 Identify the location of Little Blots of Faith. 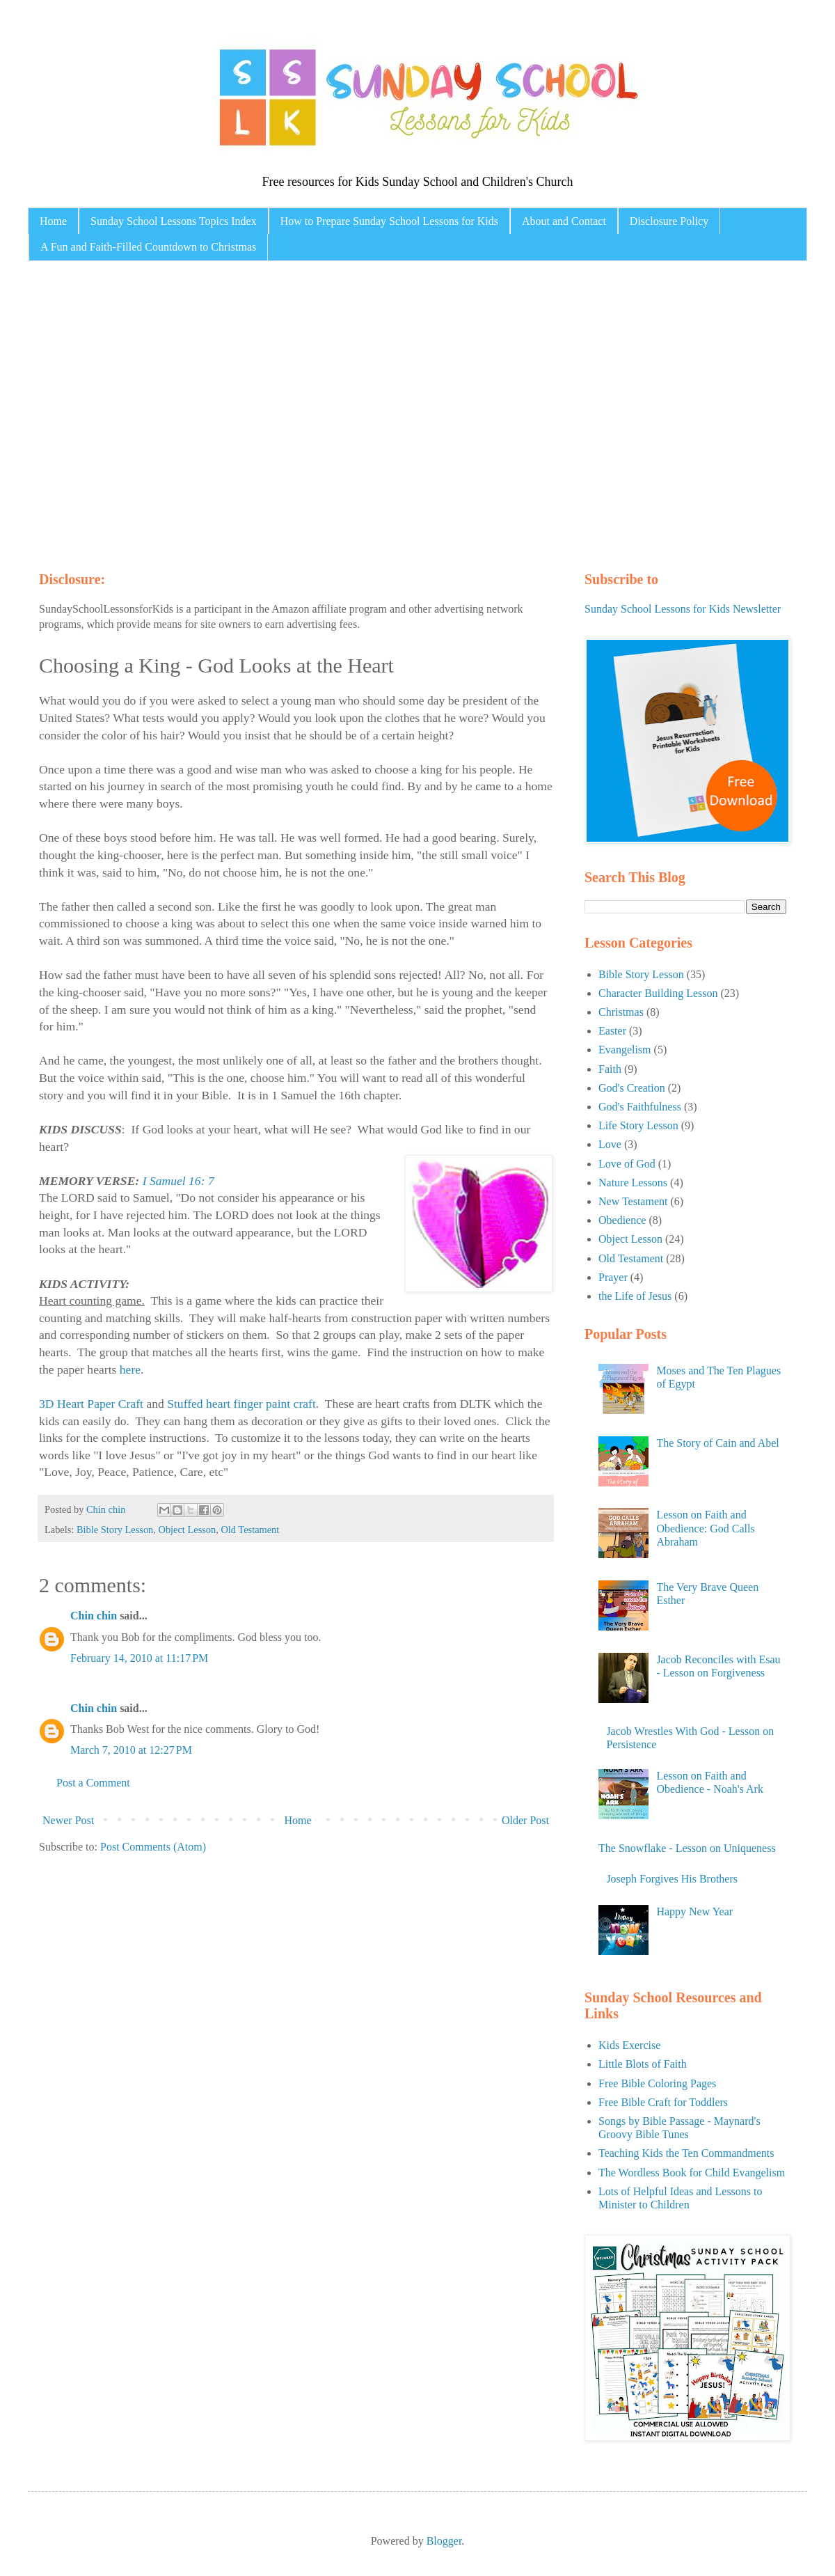
(642, 2064).